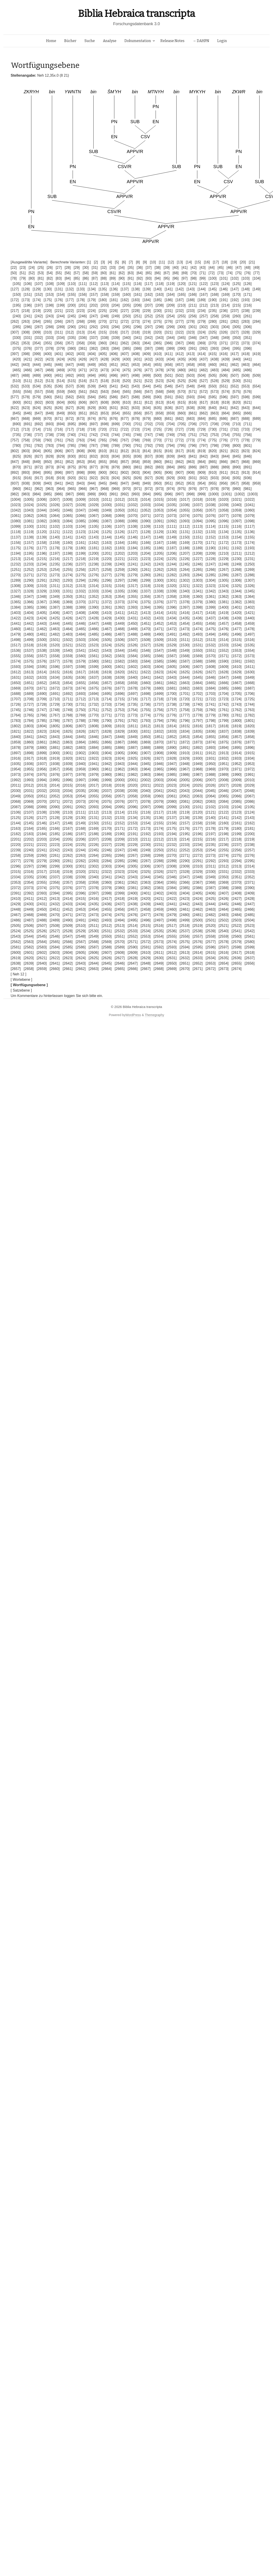 The image size is (273, 2576). I want to click on [1661], so click(159, 683).